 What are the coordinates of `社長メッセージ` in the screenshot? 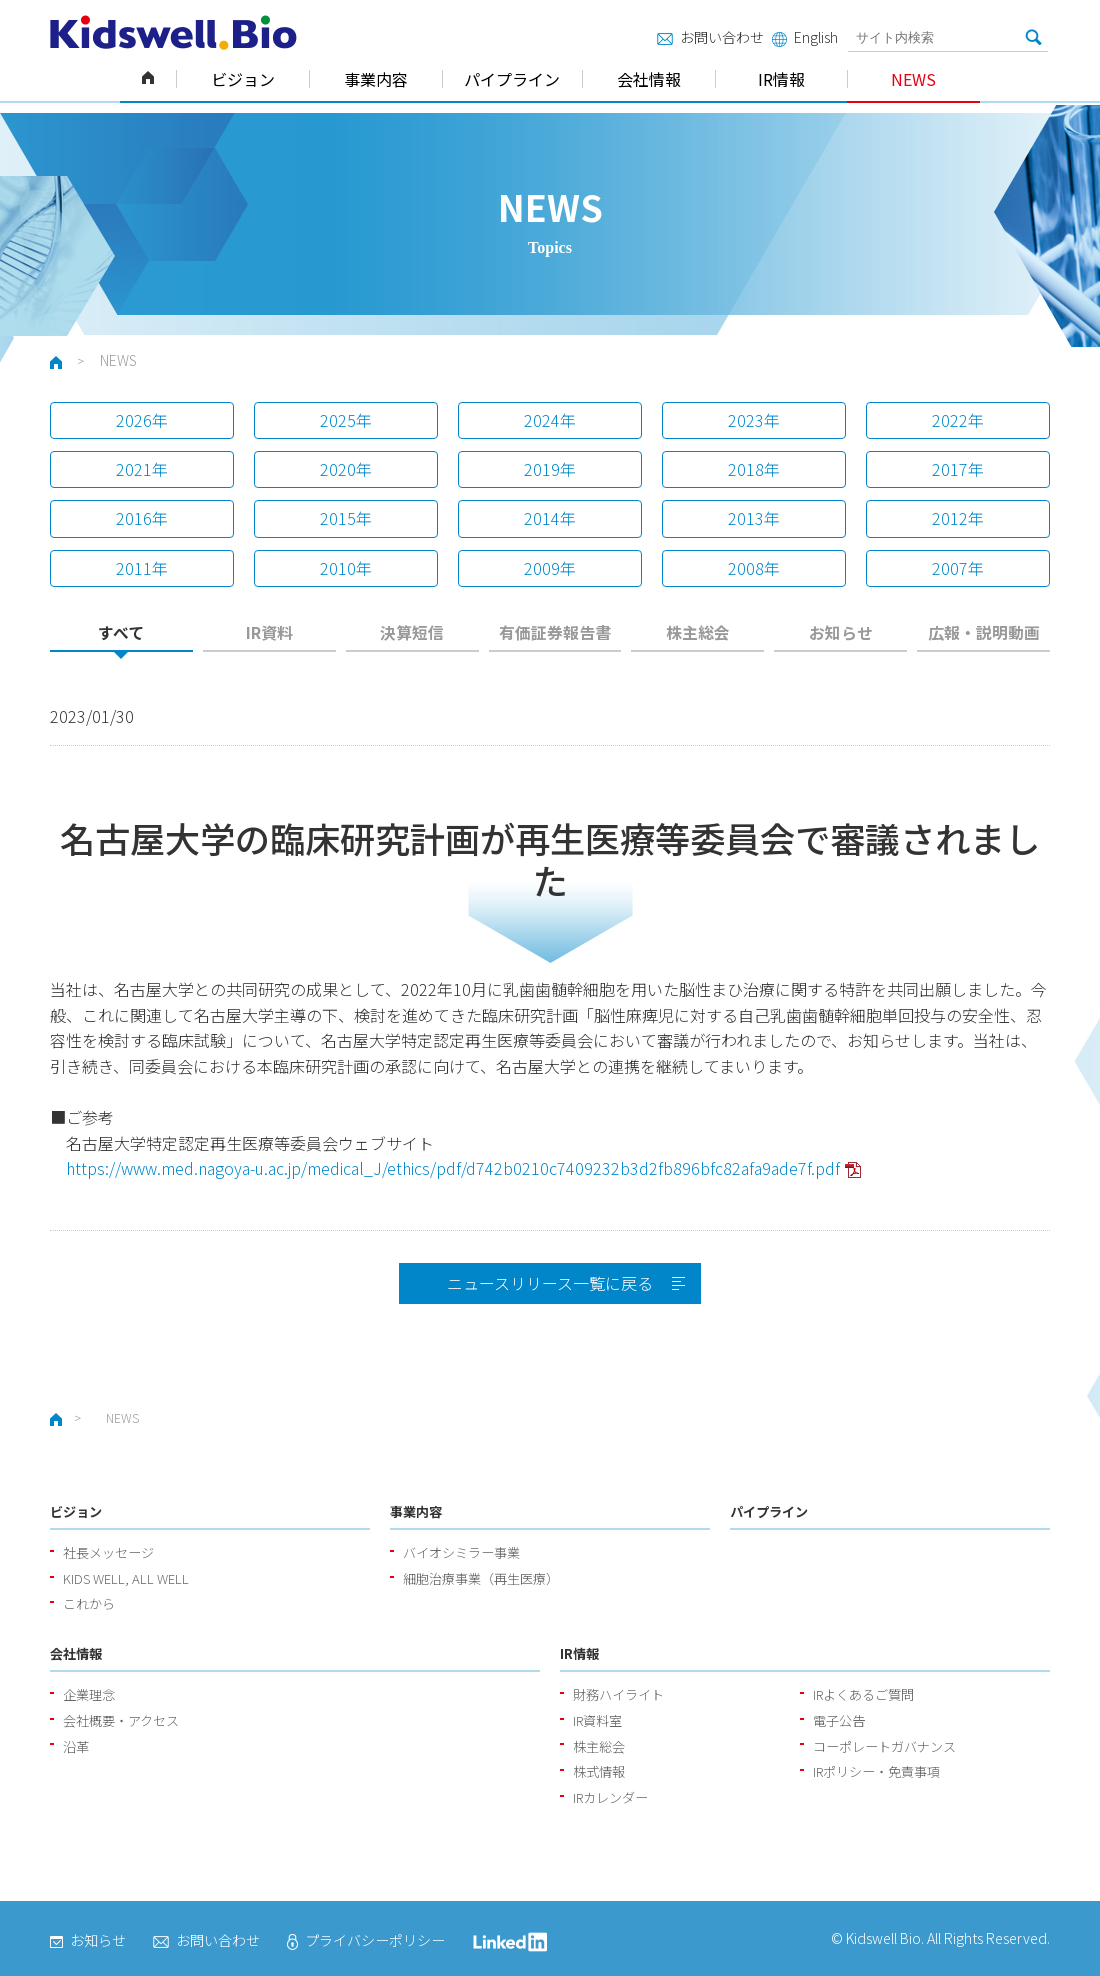 It's located at (108, 1552).